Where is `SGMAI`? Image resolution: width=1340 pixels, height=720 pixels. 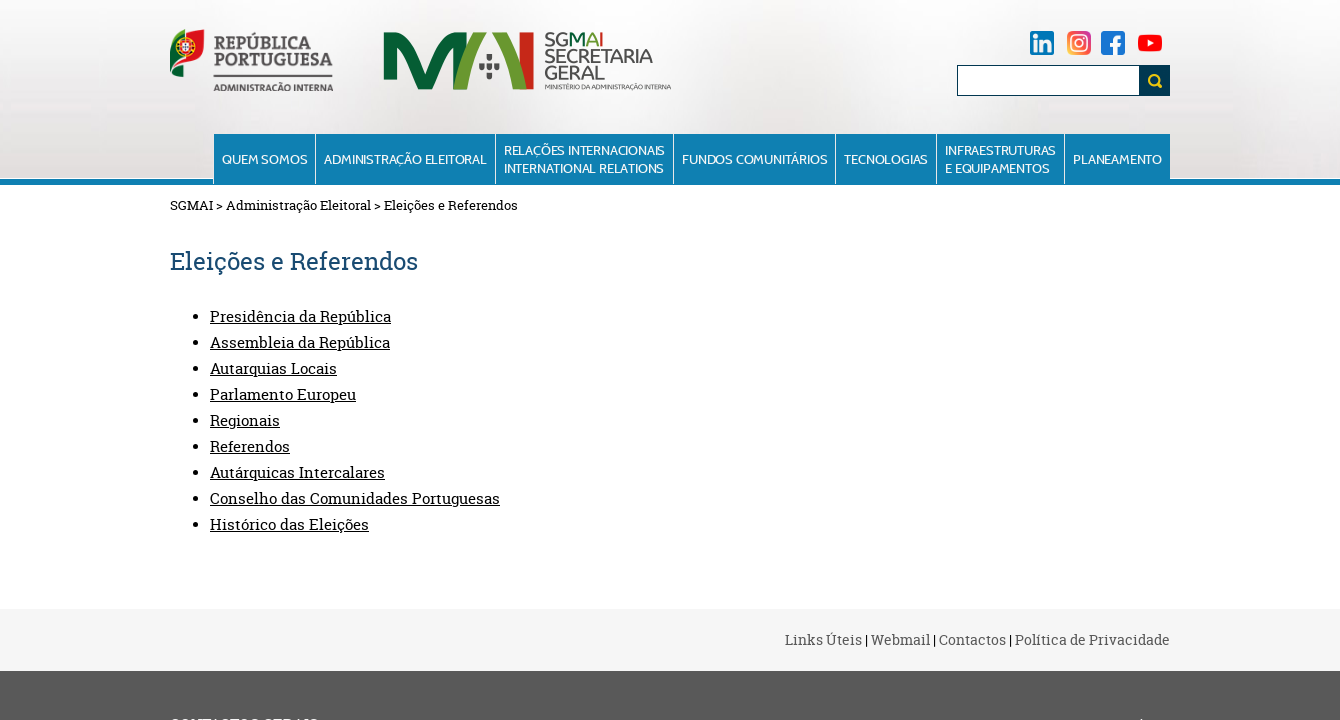 SGMAI is located at coordinates (191, 205).